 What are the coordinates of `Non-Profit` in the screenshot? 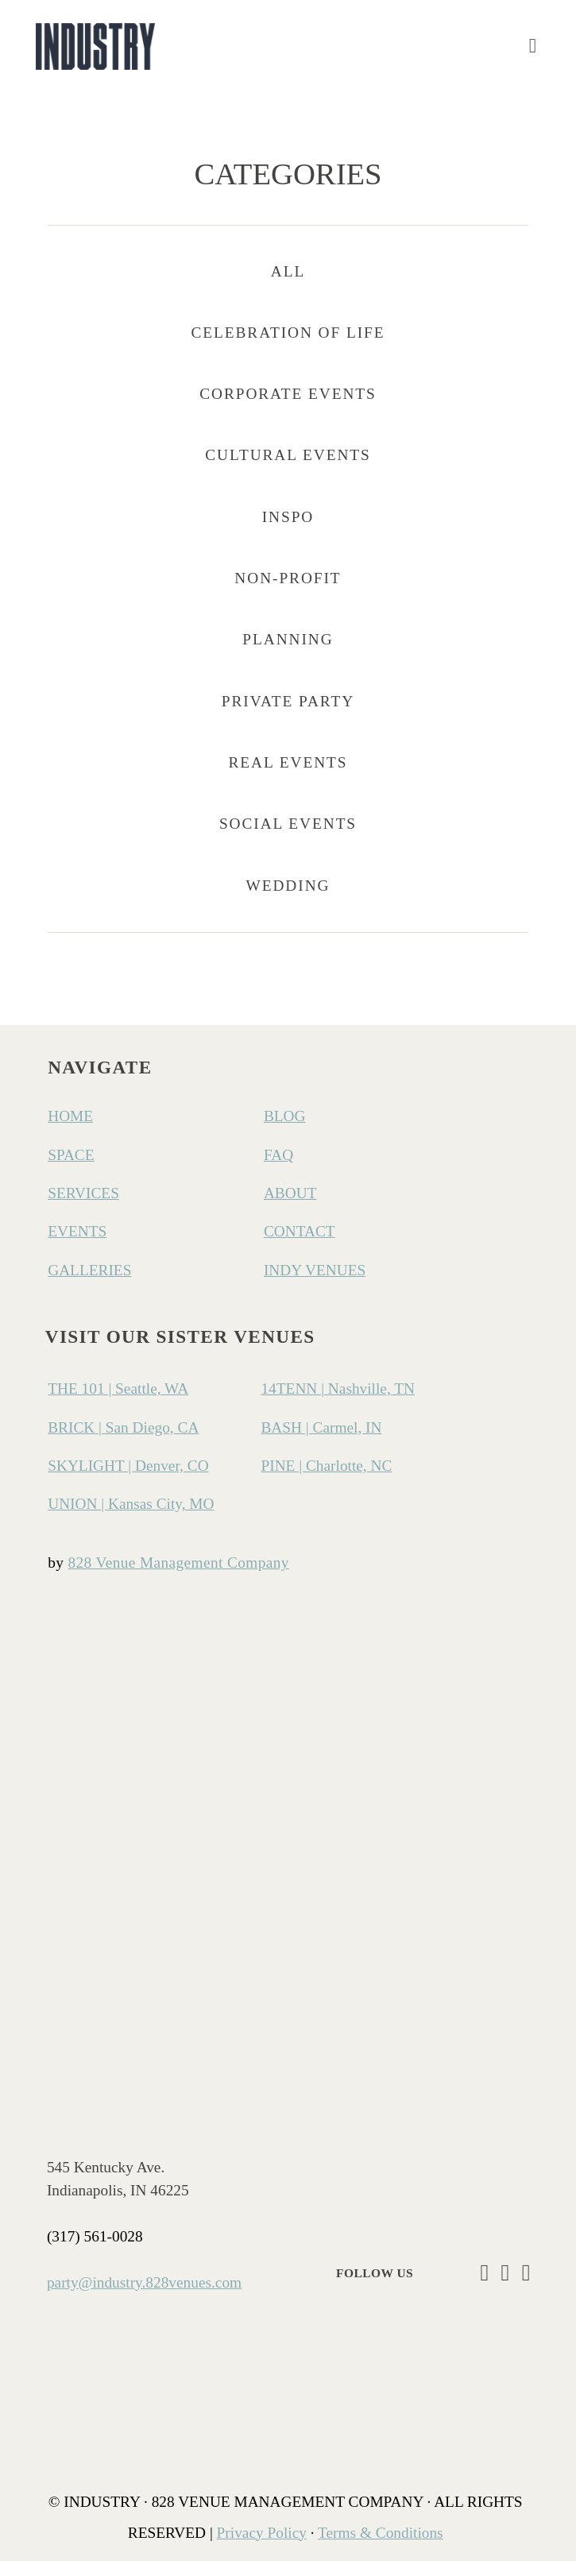 It's located at (287, 593).